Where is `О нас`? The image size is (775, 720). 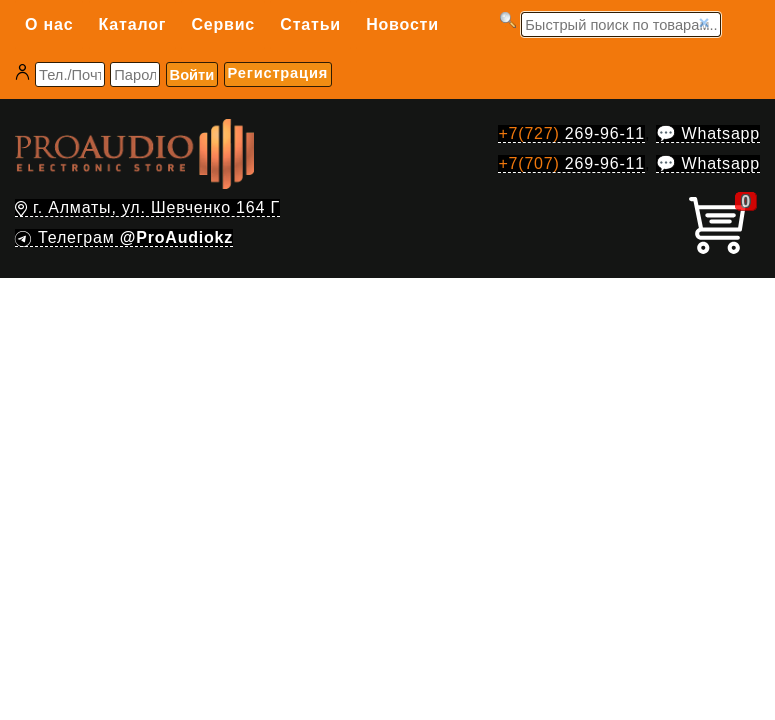
О нас is located at coordinates (49, 24).